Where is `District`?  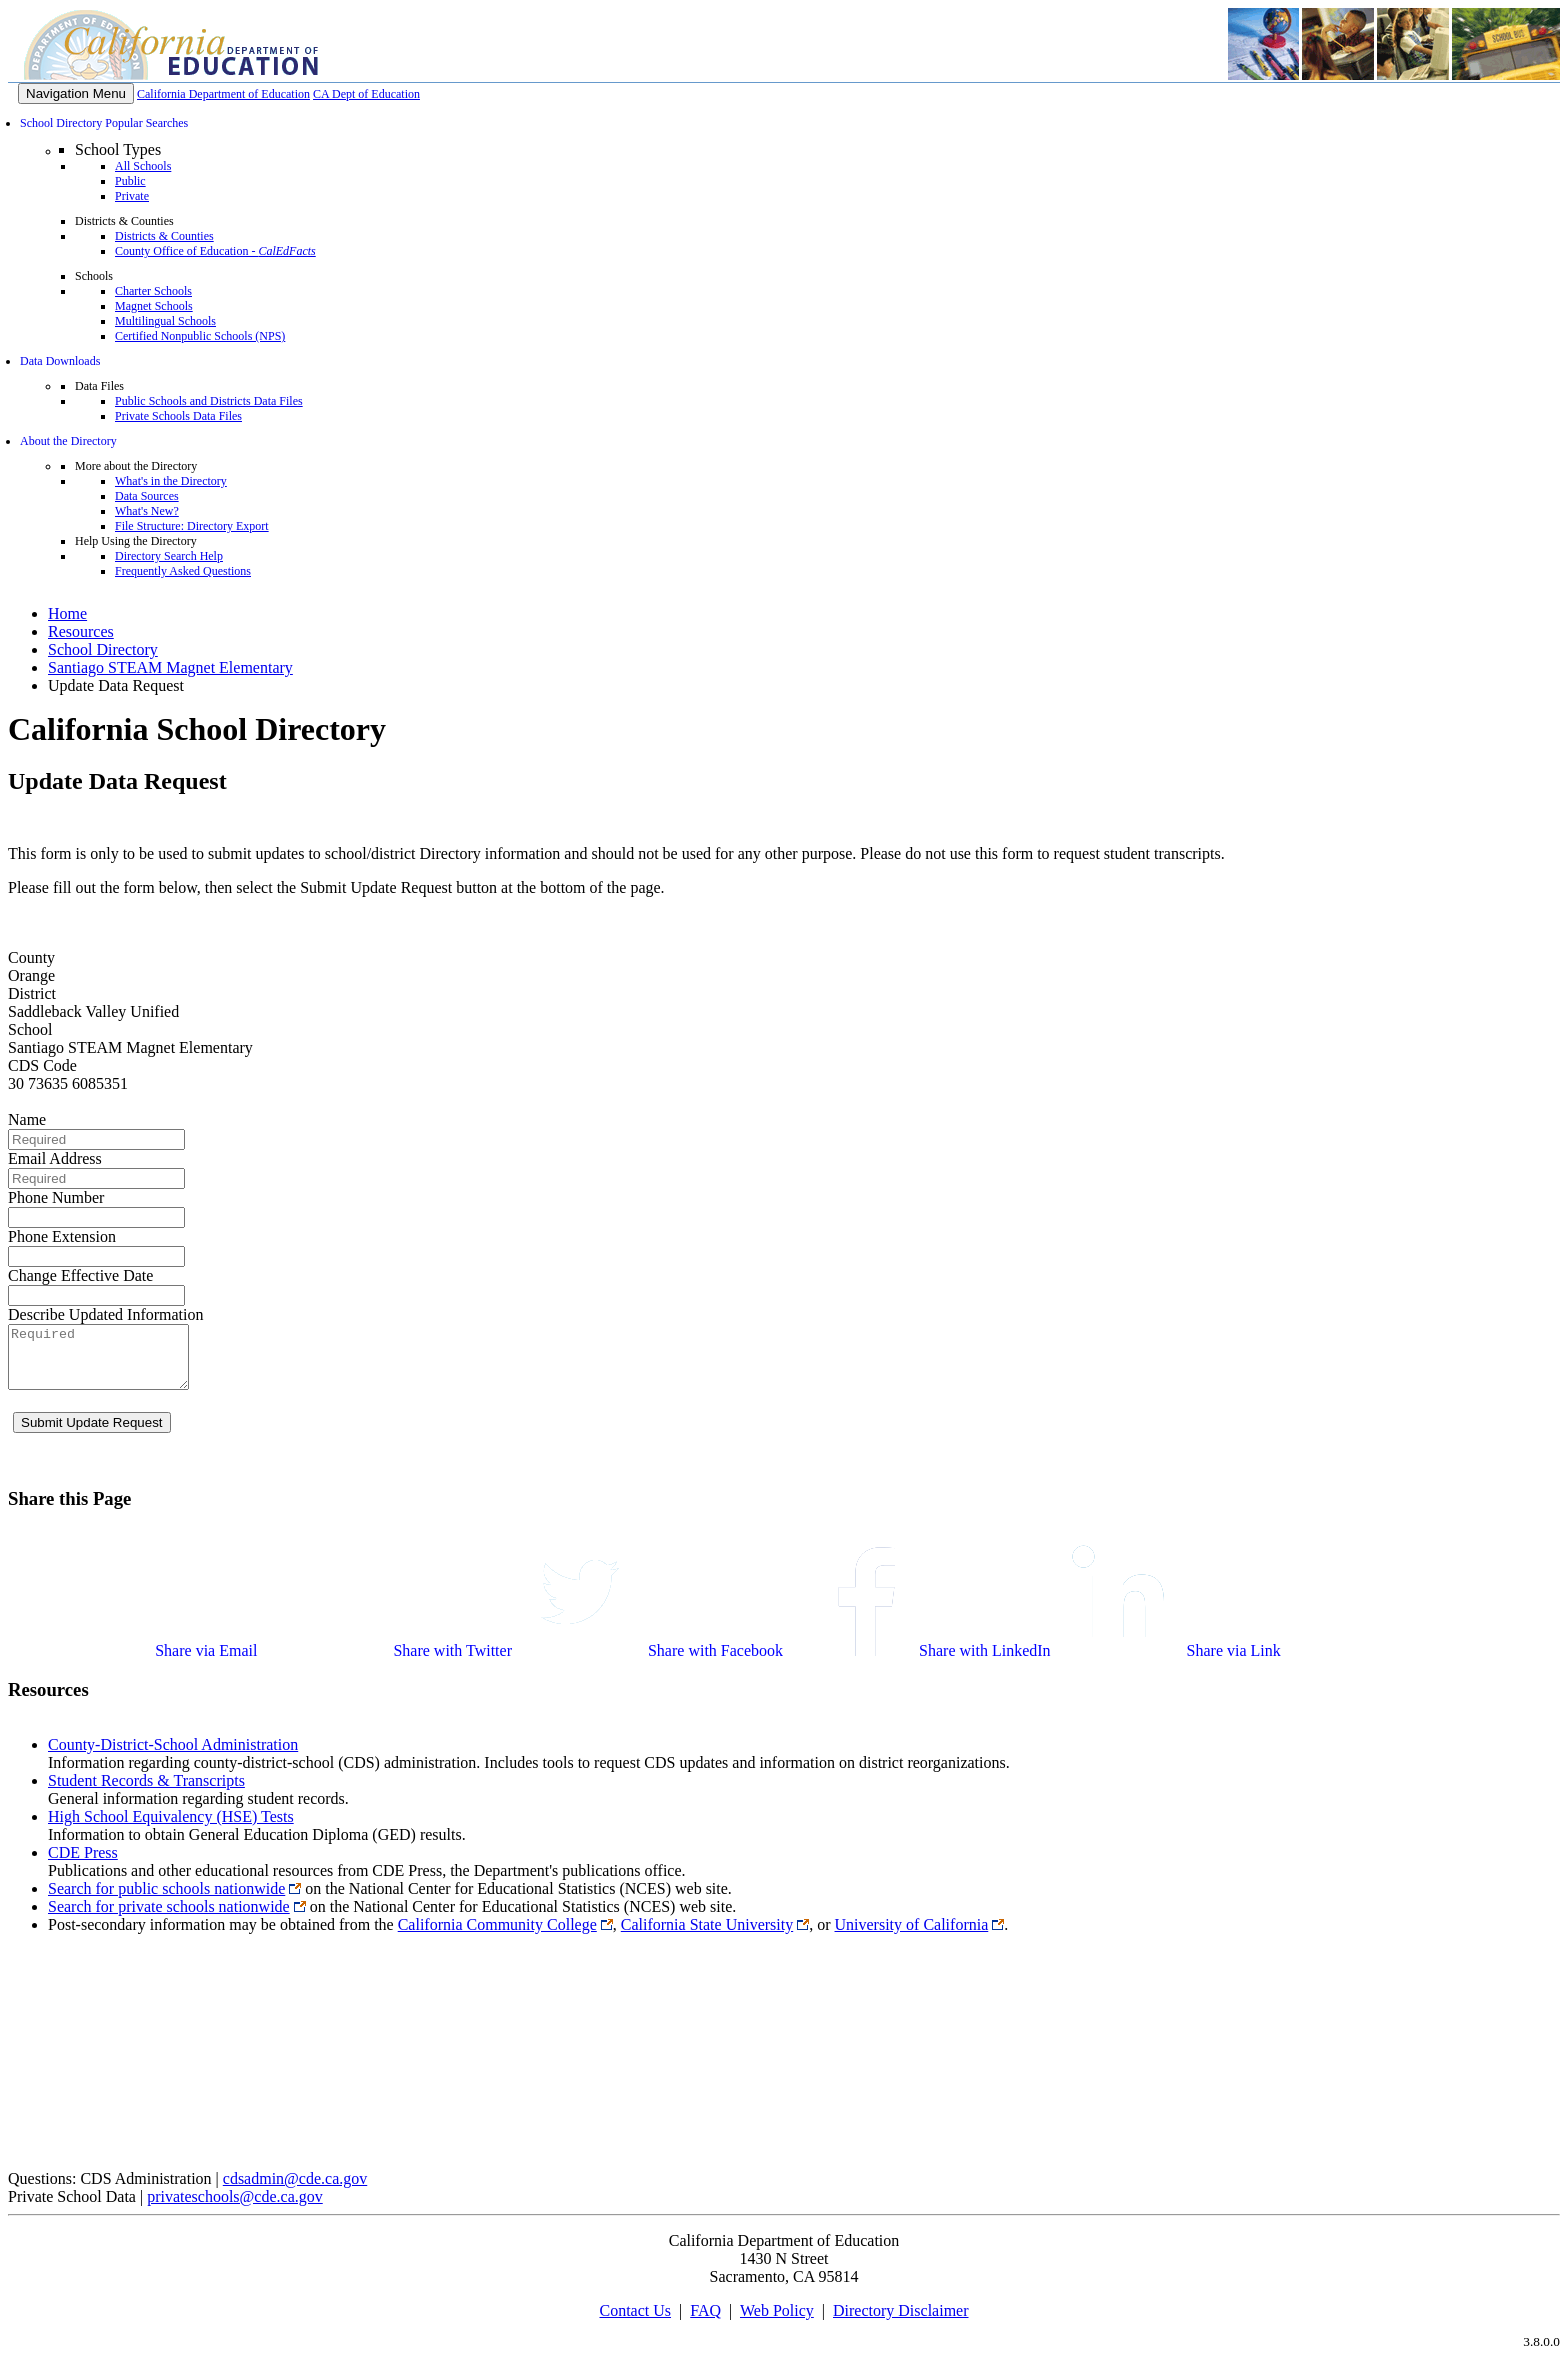 District is located at coordinates (32, 993).